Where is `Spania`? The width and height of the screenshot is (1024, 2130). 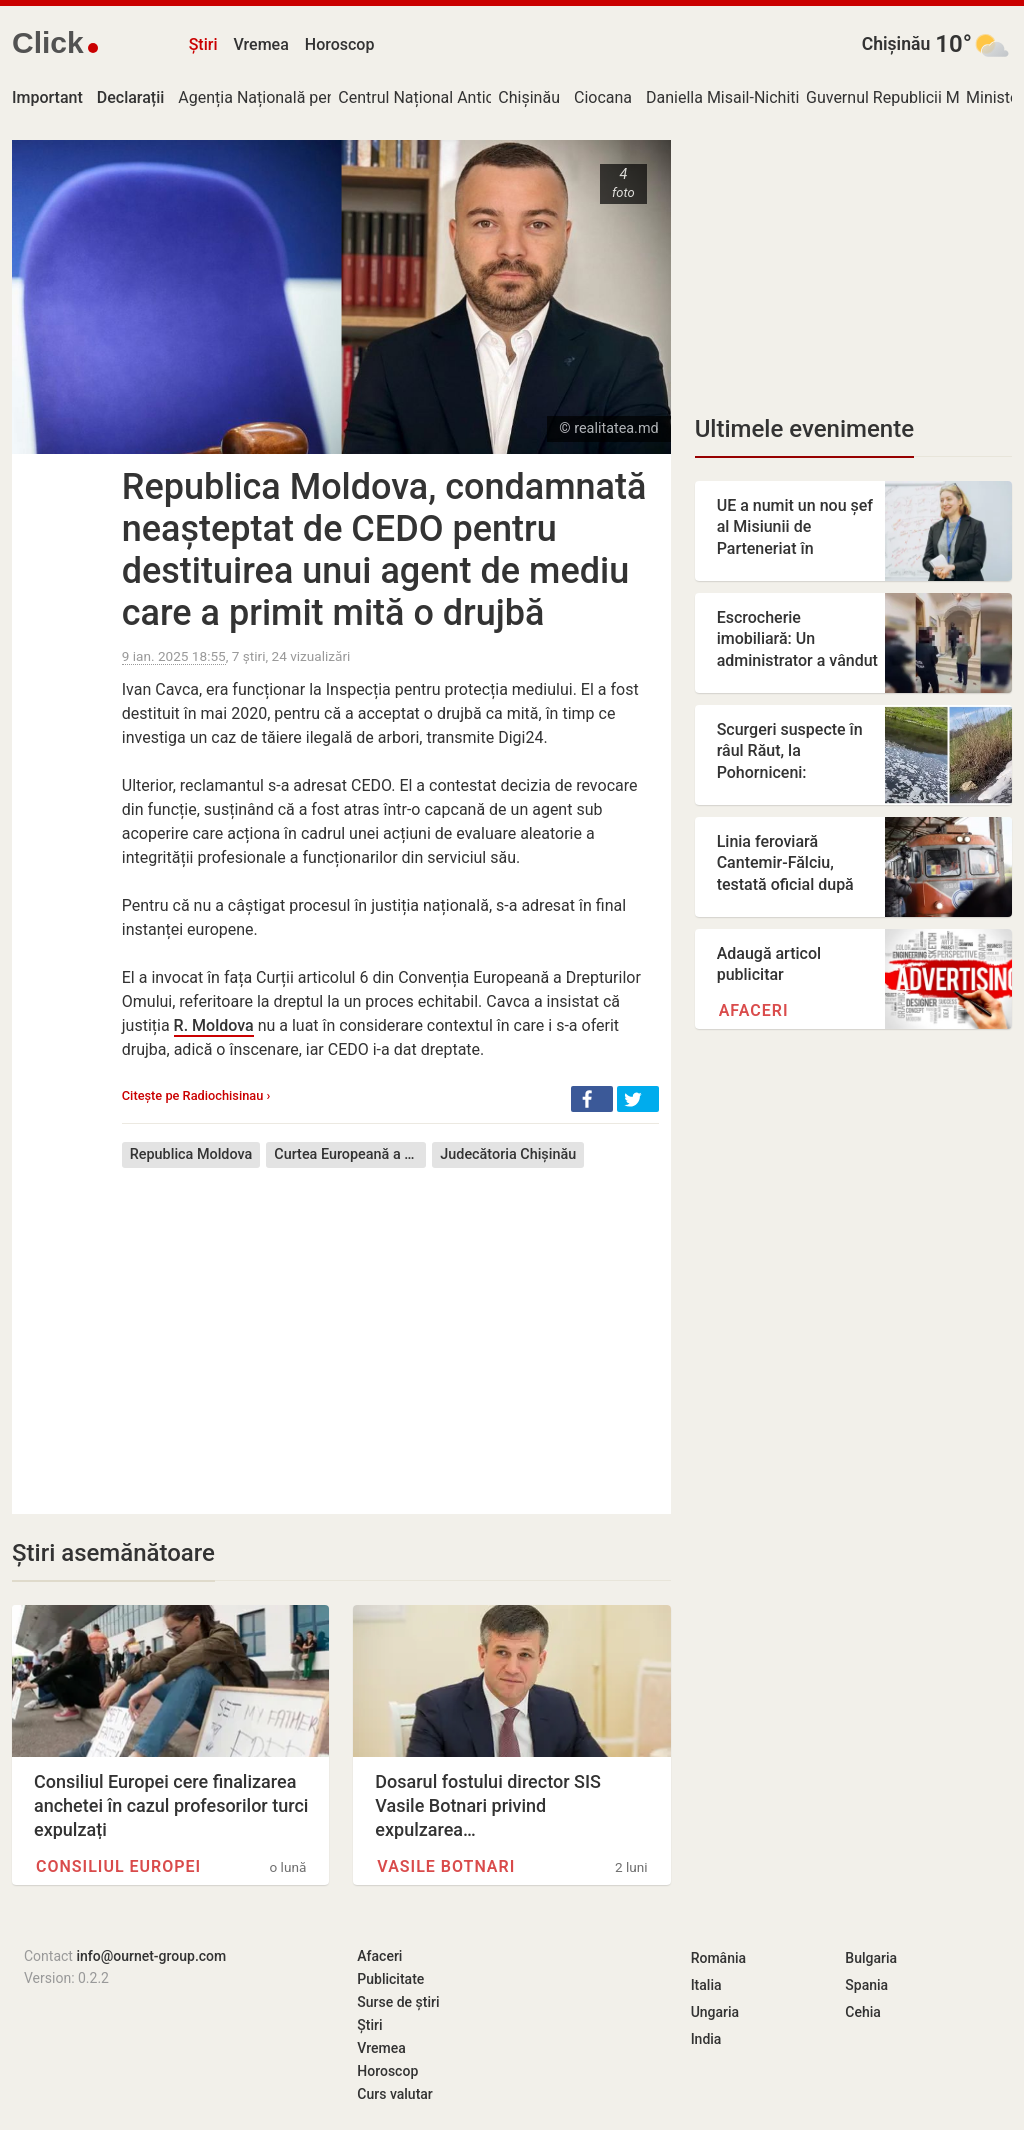 Spania is located at coordinates (866, 1985).